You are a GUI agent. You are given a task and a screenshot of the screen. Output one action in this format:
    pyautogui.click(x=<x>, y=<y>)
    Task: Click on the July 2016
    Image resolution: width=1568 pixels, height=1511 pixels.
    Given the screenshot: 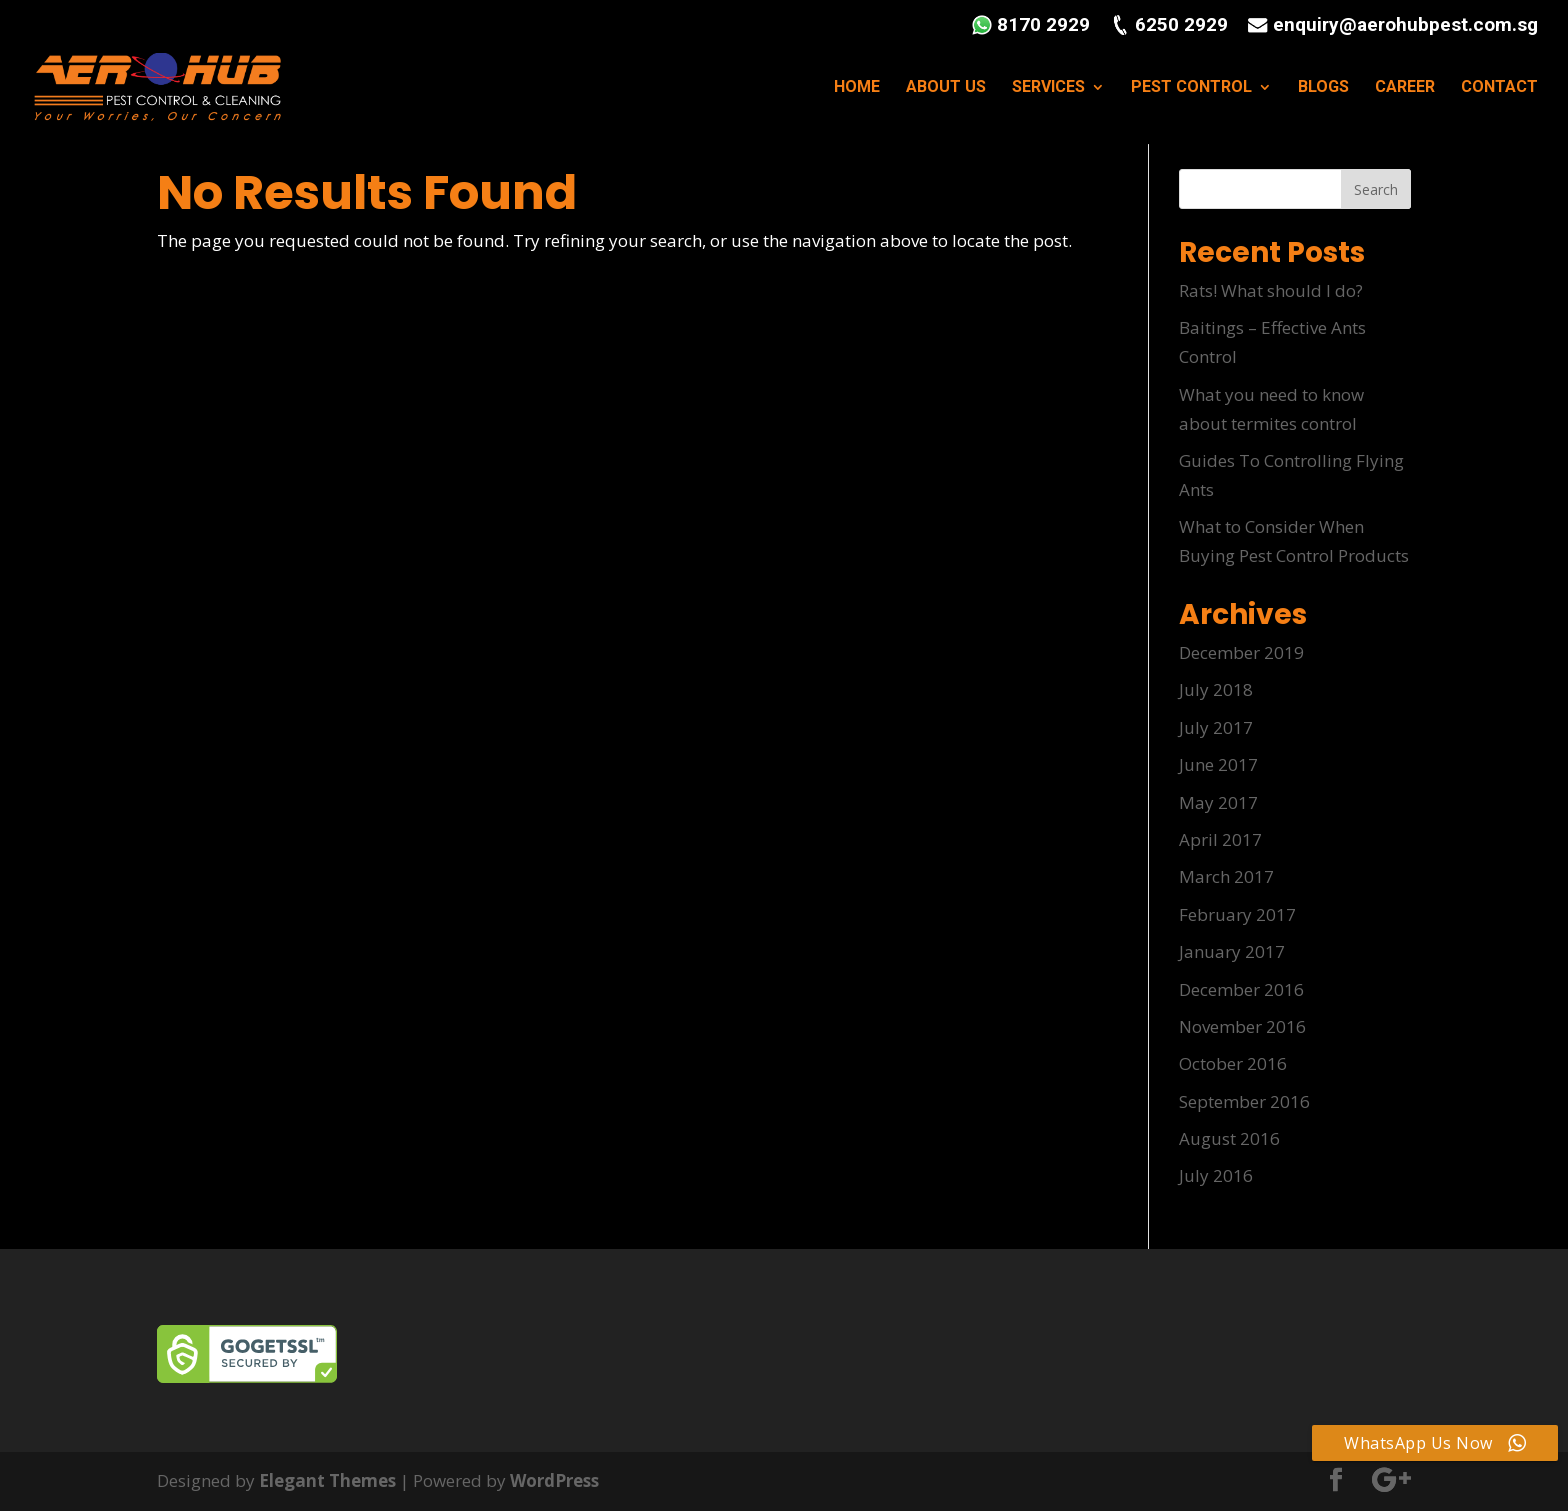 What is the action you would take?
    pyautogui.click(x=1216, y=1175)
    